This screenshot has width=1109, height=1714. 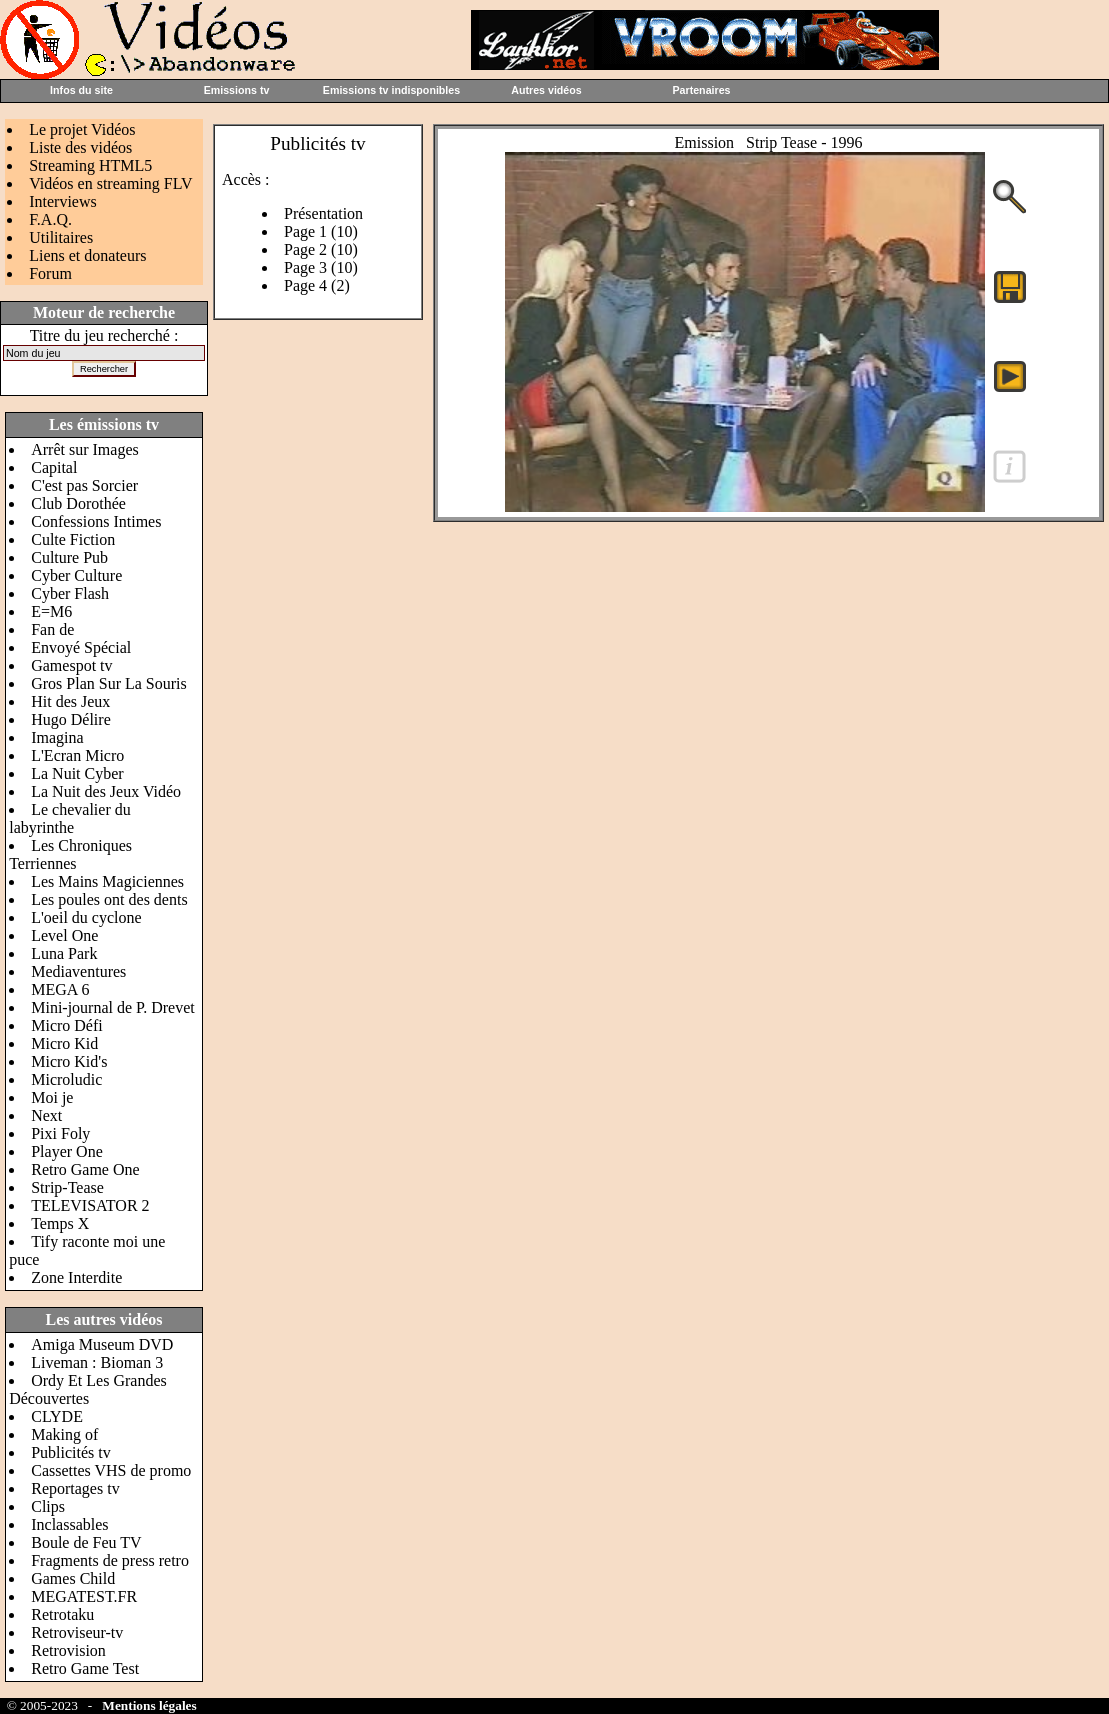 What do you see at coordinates (701, 90) in the screenshot?
I see `Partenaires` at bounding box center [701, 90].